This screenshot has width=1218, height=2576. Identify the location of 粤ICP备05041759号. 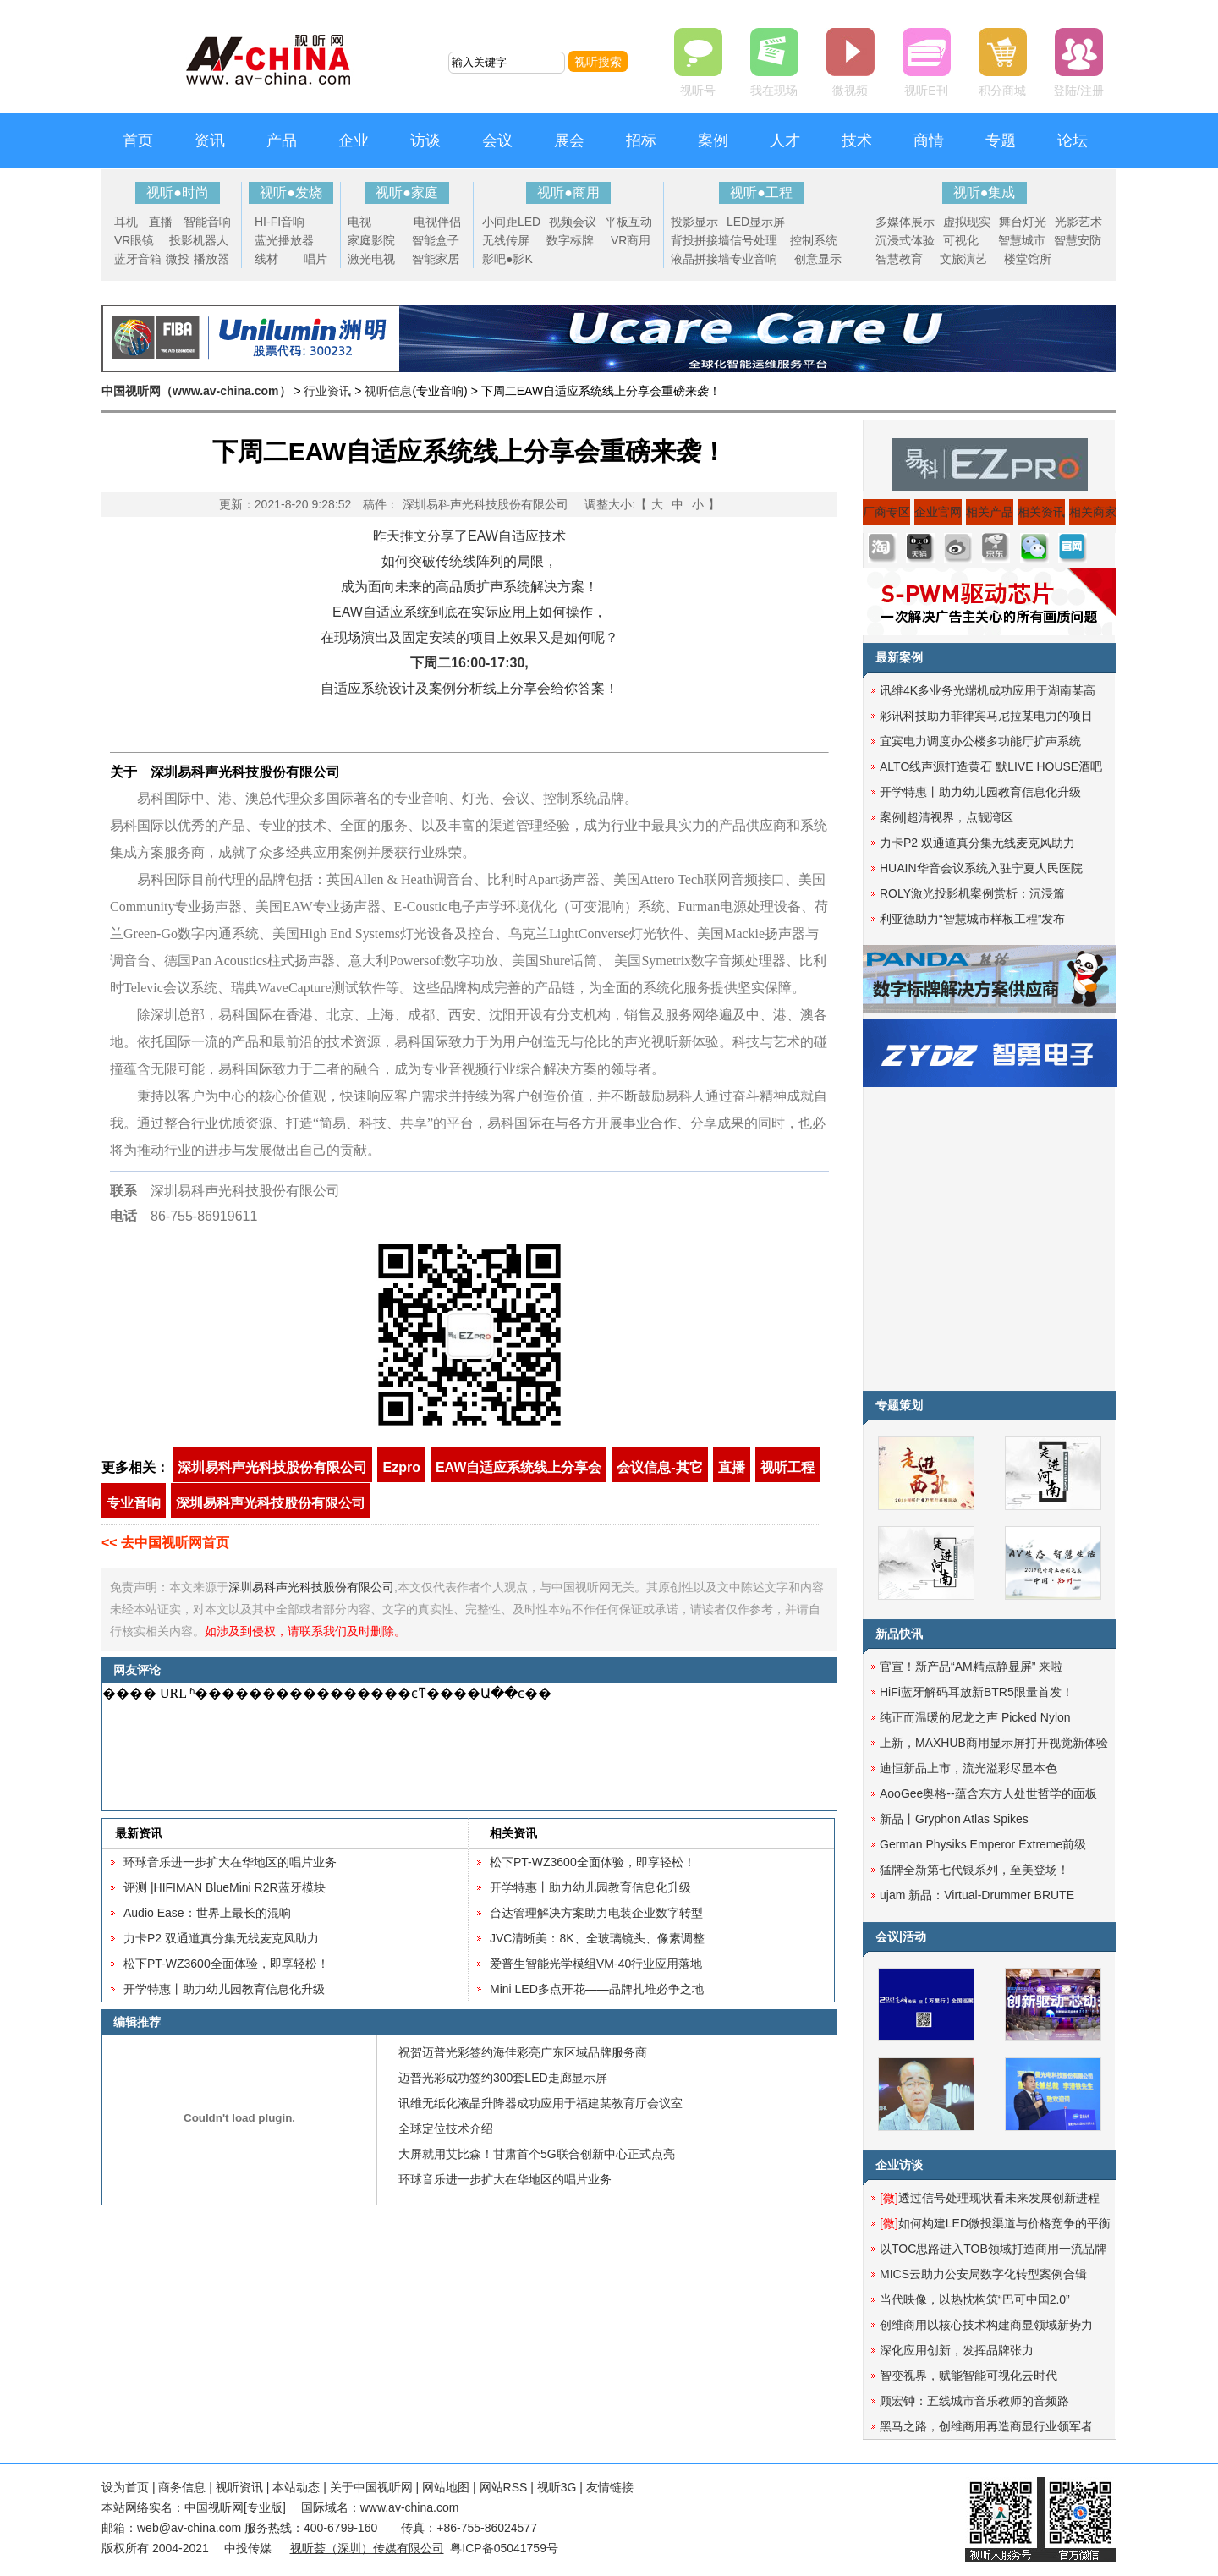
(504, 2548).